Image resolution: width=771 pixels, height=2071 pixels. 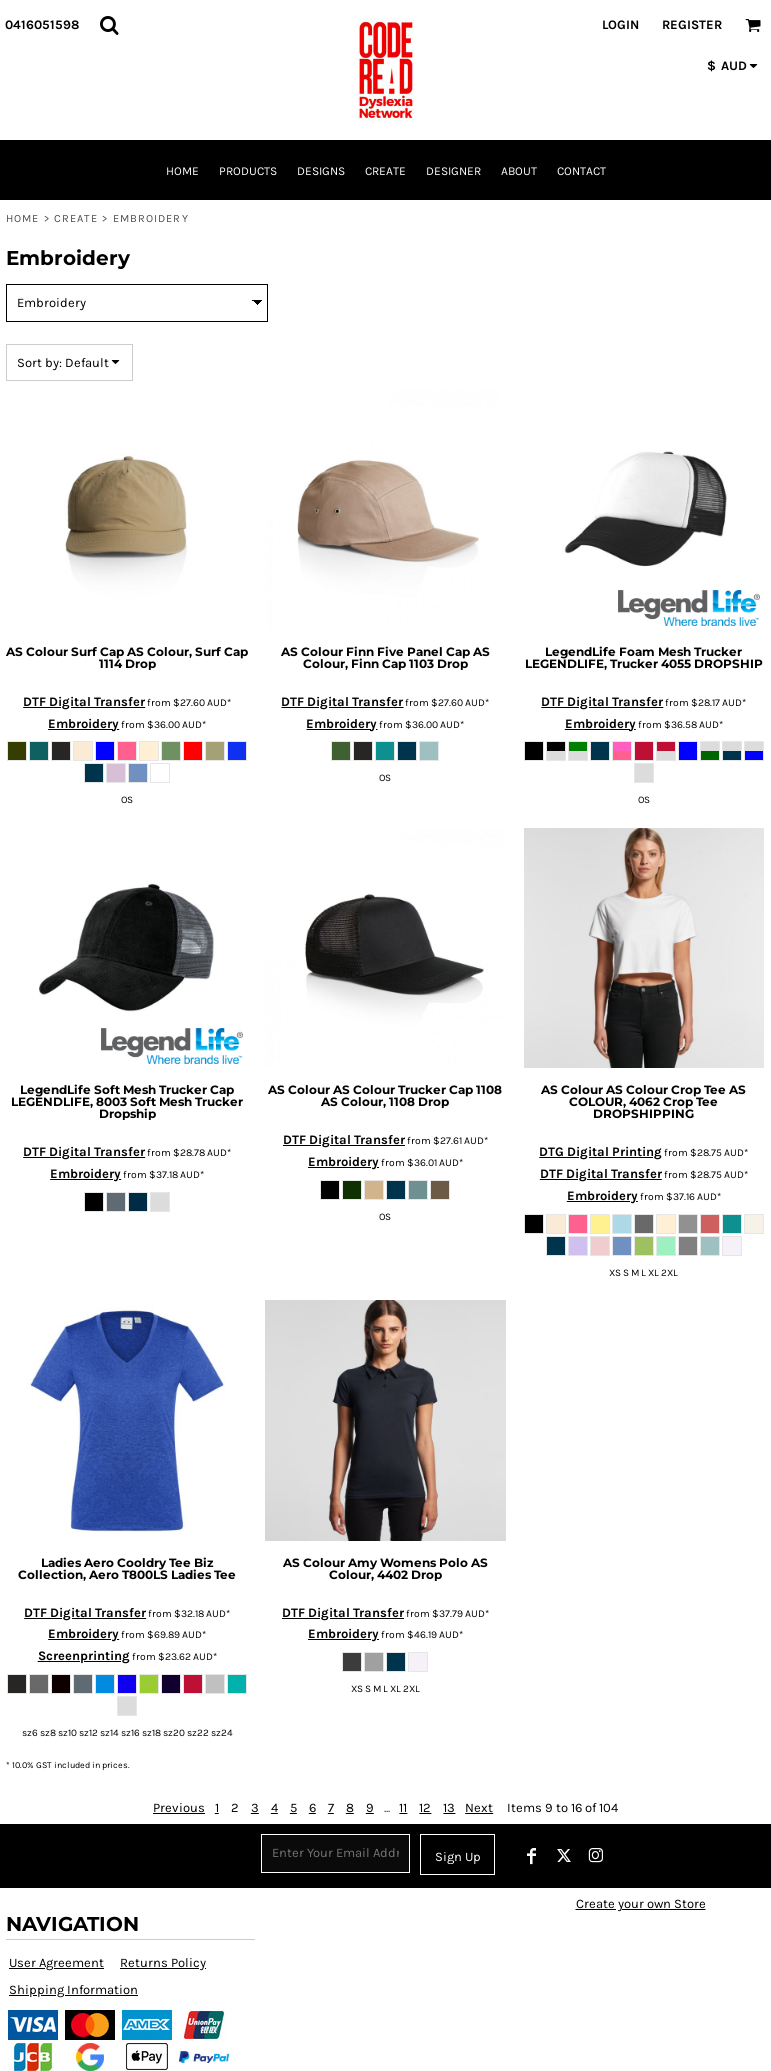 I want to click on DTG Digital Printing, so click(x=600, y=1151).